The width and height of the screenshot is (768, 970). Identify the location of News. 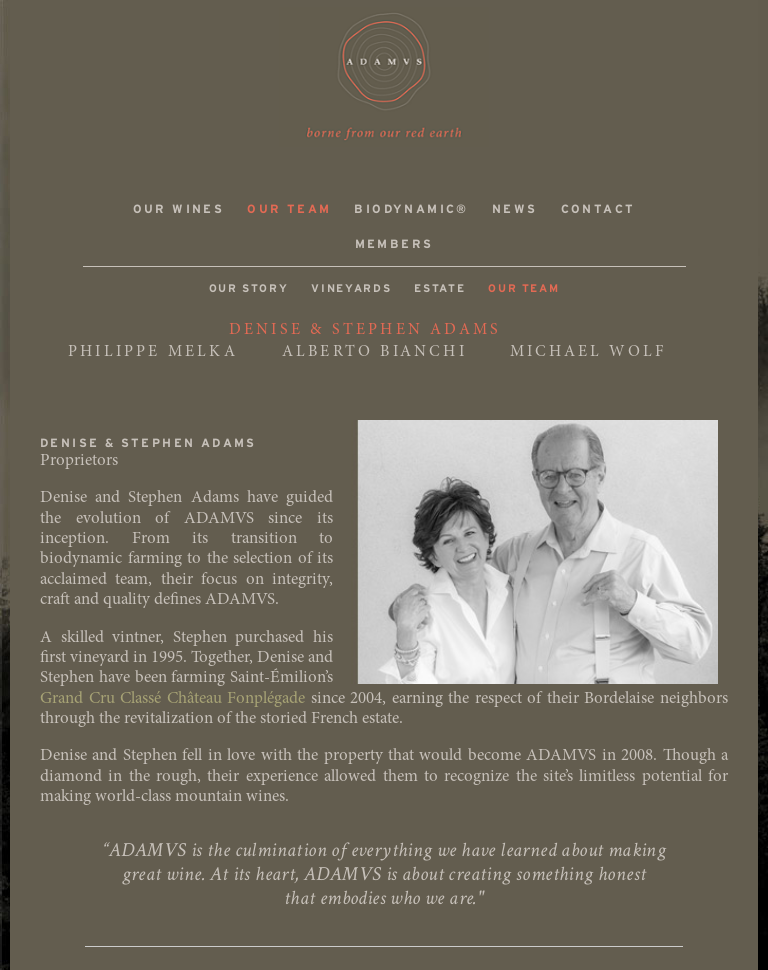
(515, 209).